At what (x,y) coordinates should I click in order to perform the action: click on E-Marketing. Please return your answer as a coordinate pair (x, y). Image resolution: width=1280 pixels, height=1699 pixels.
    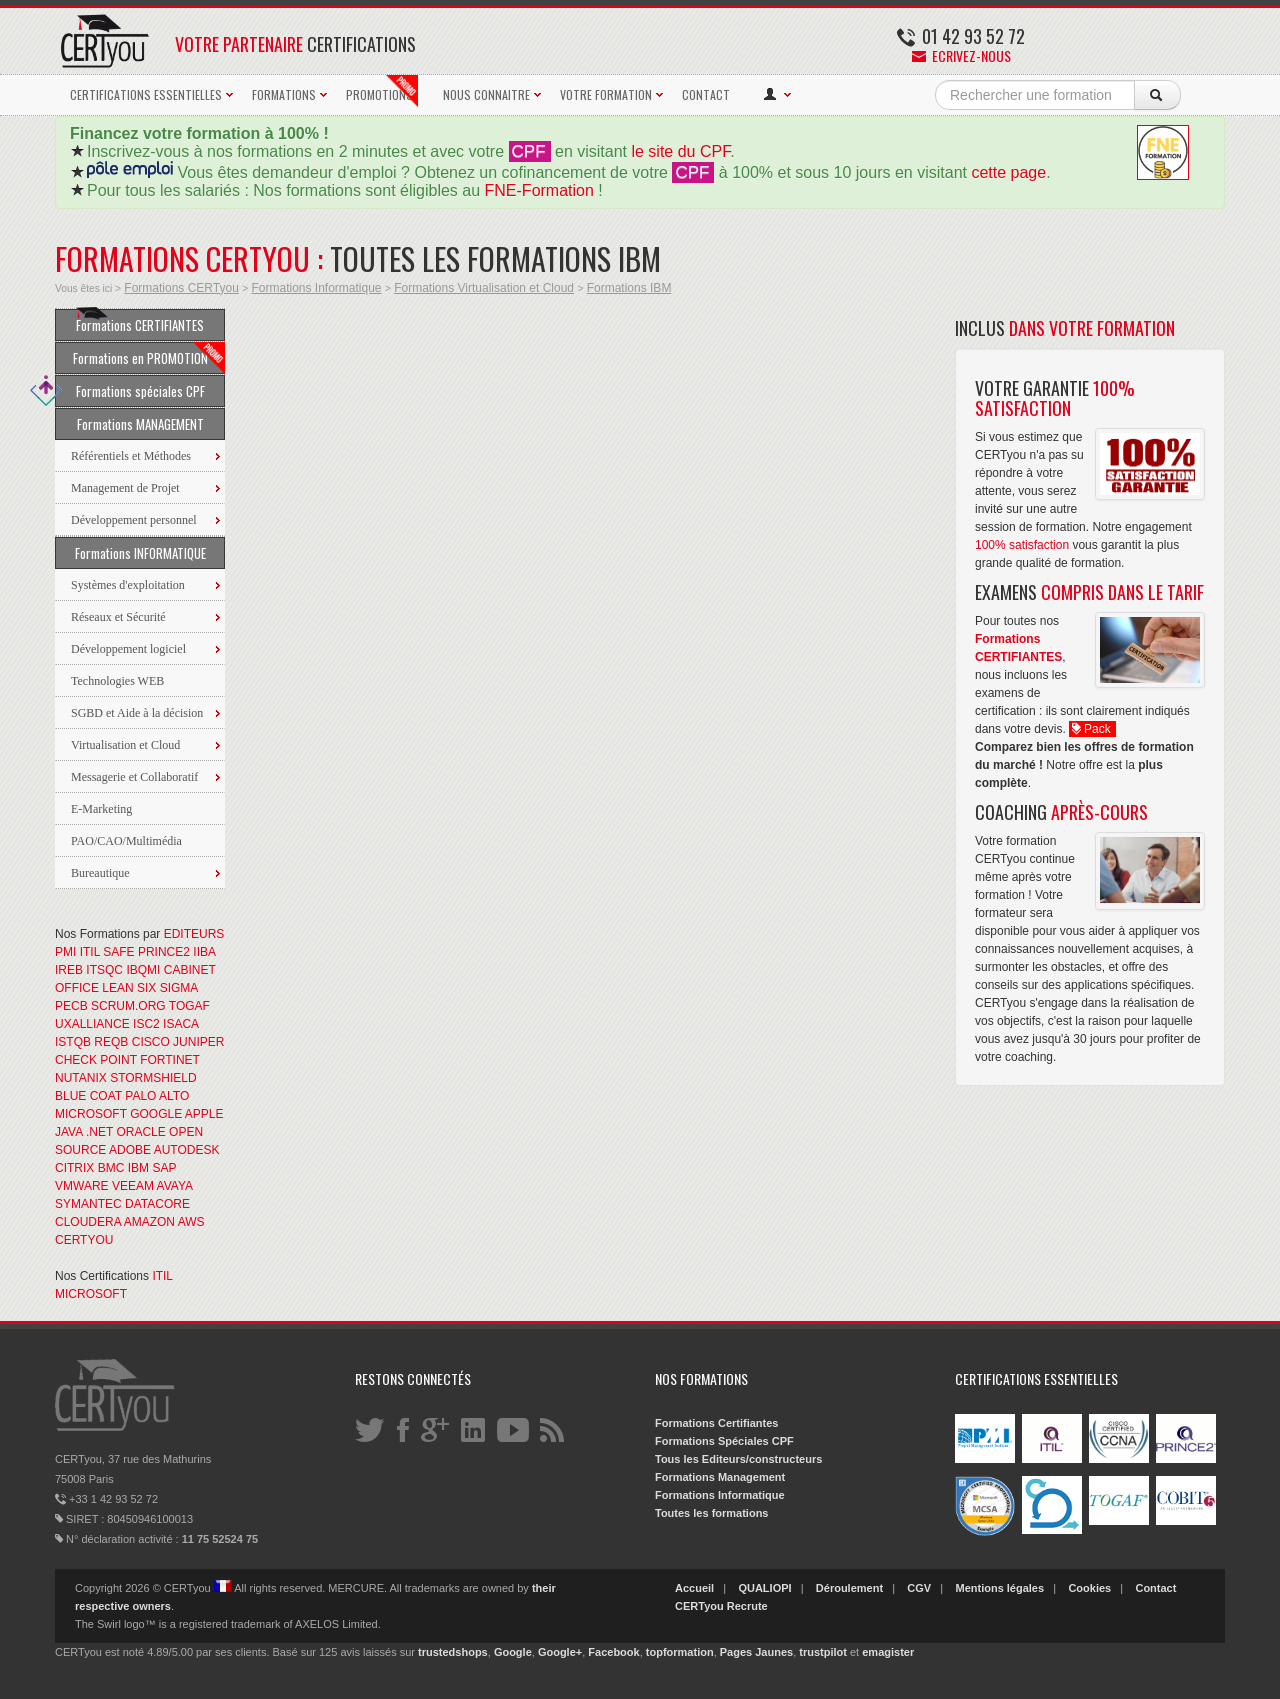
    Looking at the image, I should click on (101, 809).